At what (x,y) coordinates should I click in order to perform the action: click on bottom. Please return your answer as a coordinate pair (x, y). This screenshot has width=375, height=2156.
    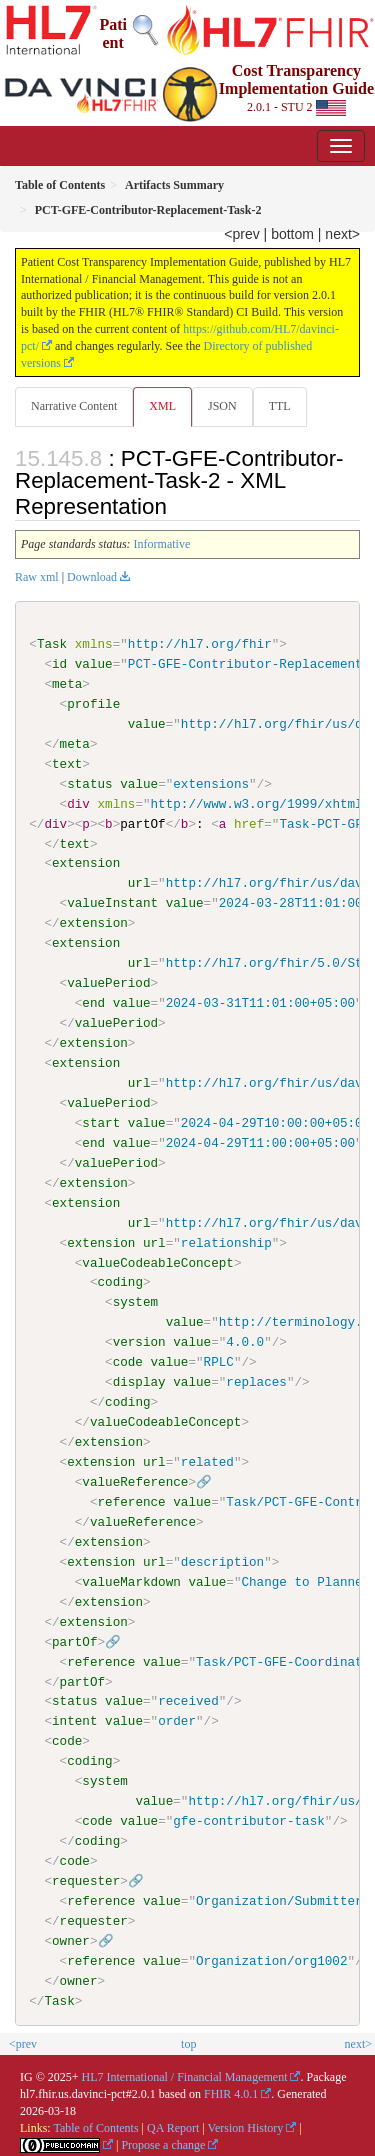
    Looking at the image, I should click on (292, 234).